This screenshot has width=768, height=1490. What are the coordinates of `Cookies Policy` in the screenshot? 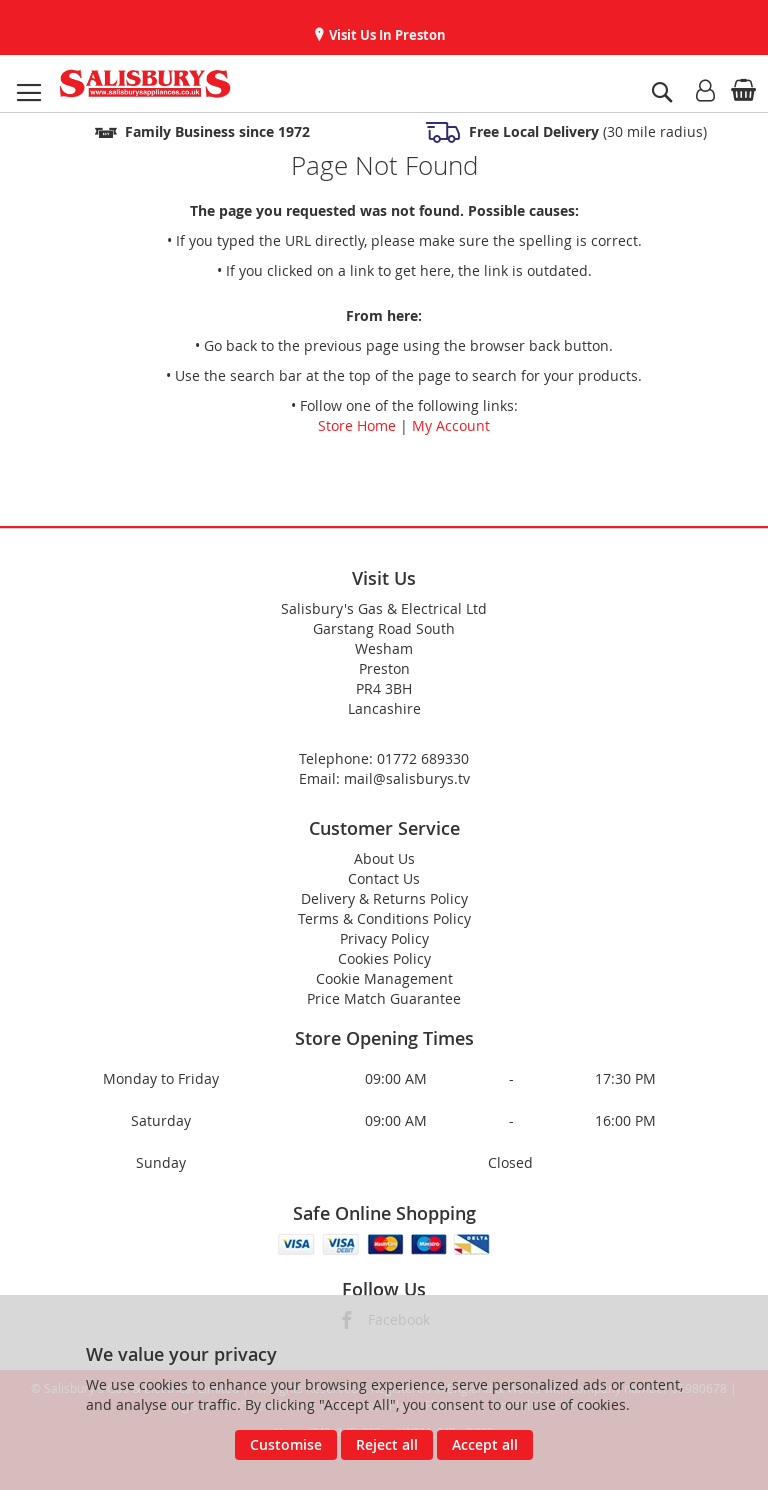 It's located at (384, 958).